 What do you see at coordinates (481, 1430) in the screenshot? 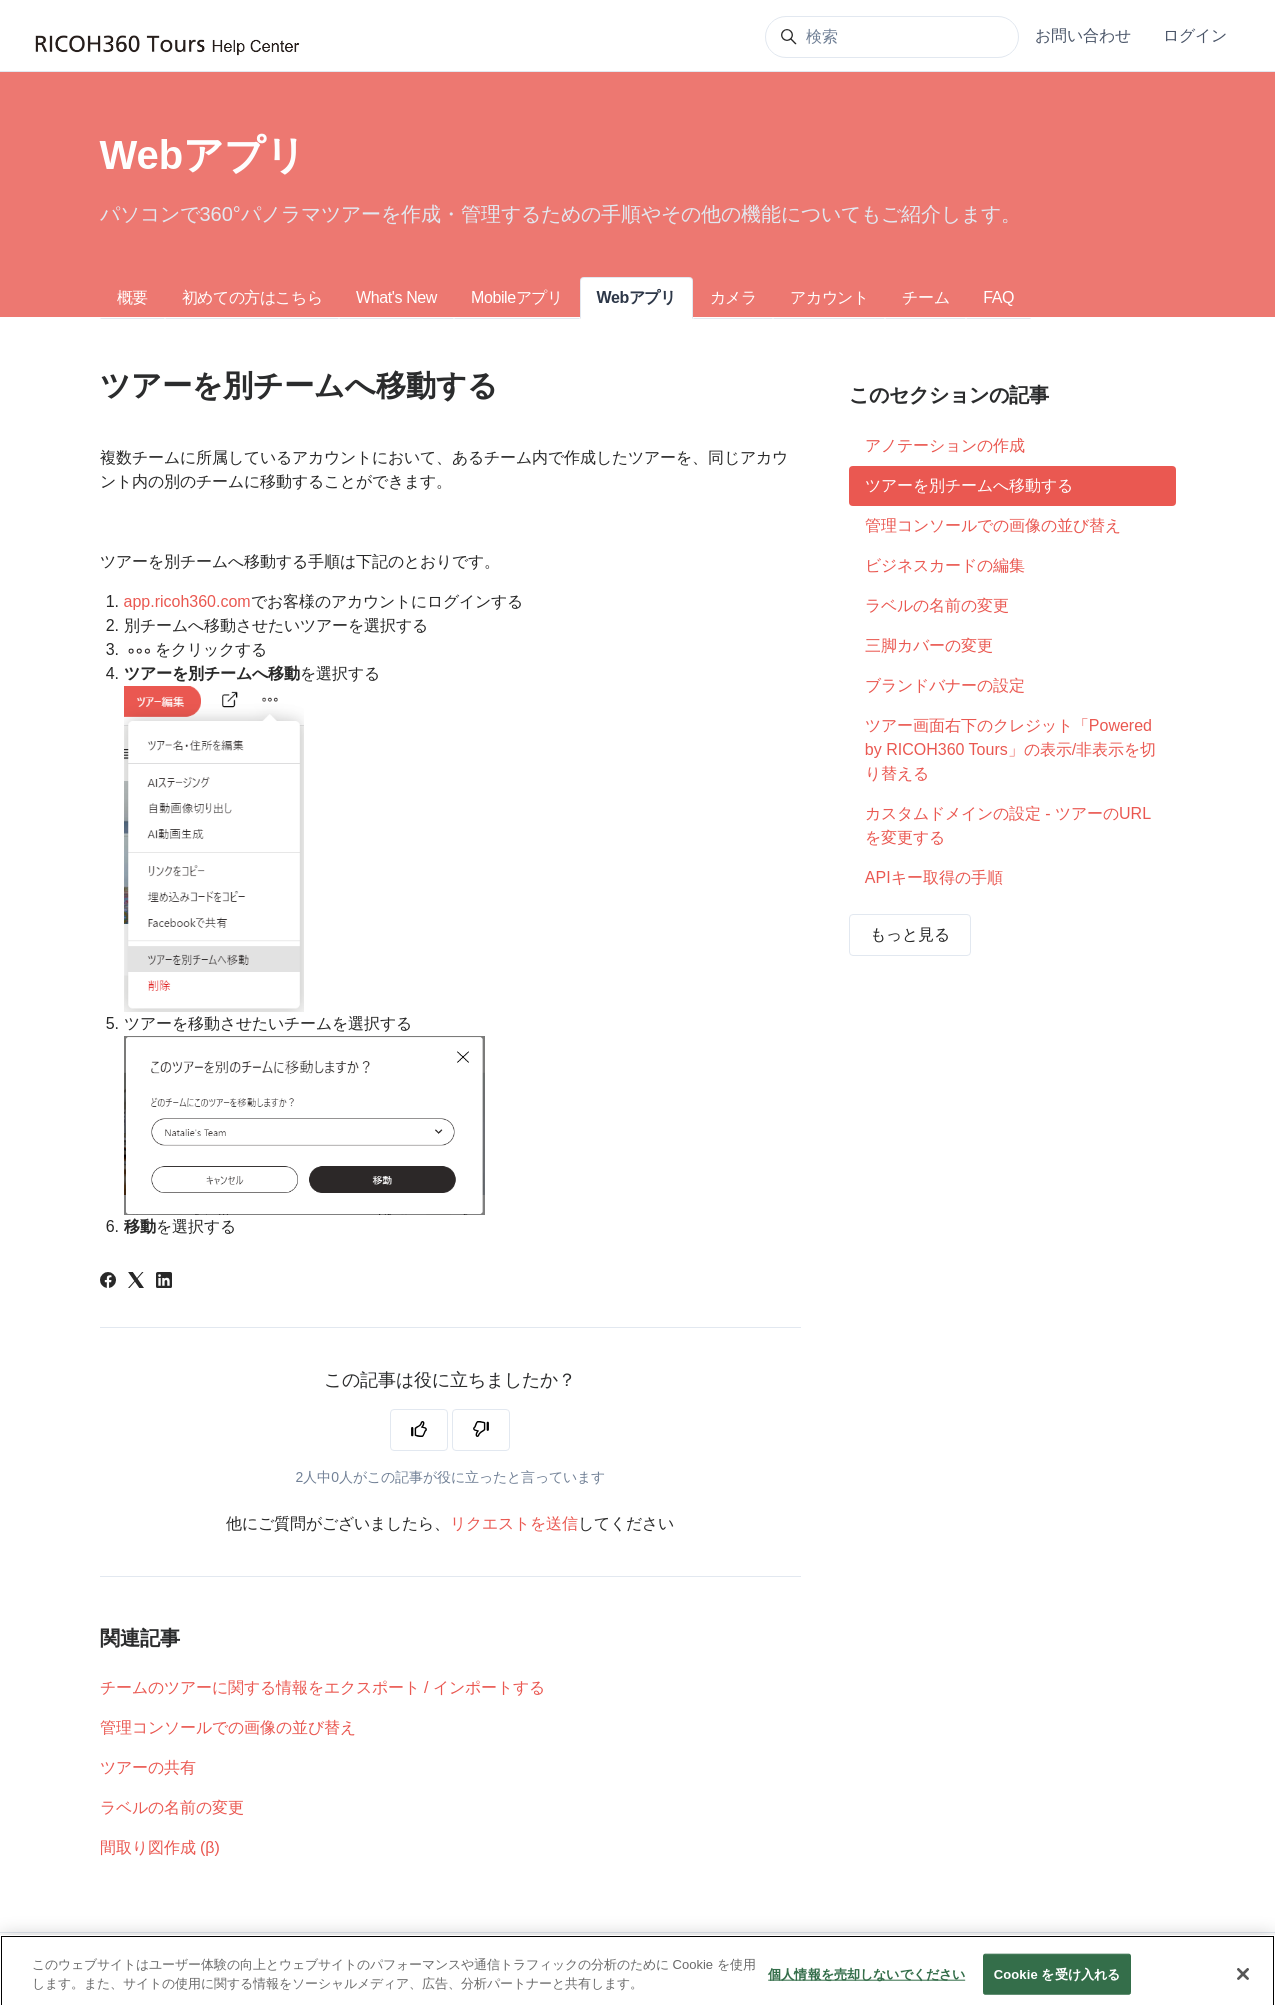
I see `[この記事は役に立たなかった]` at bounding box center [481, 1430].